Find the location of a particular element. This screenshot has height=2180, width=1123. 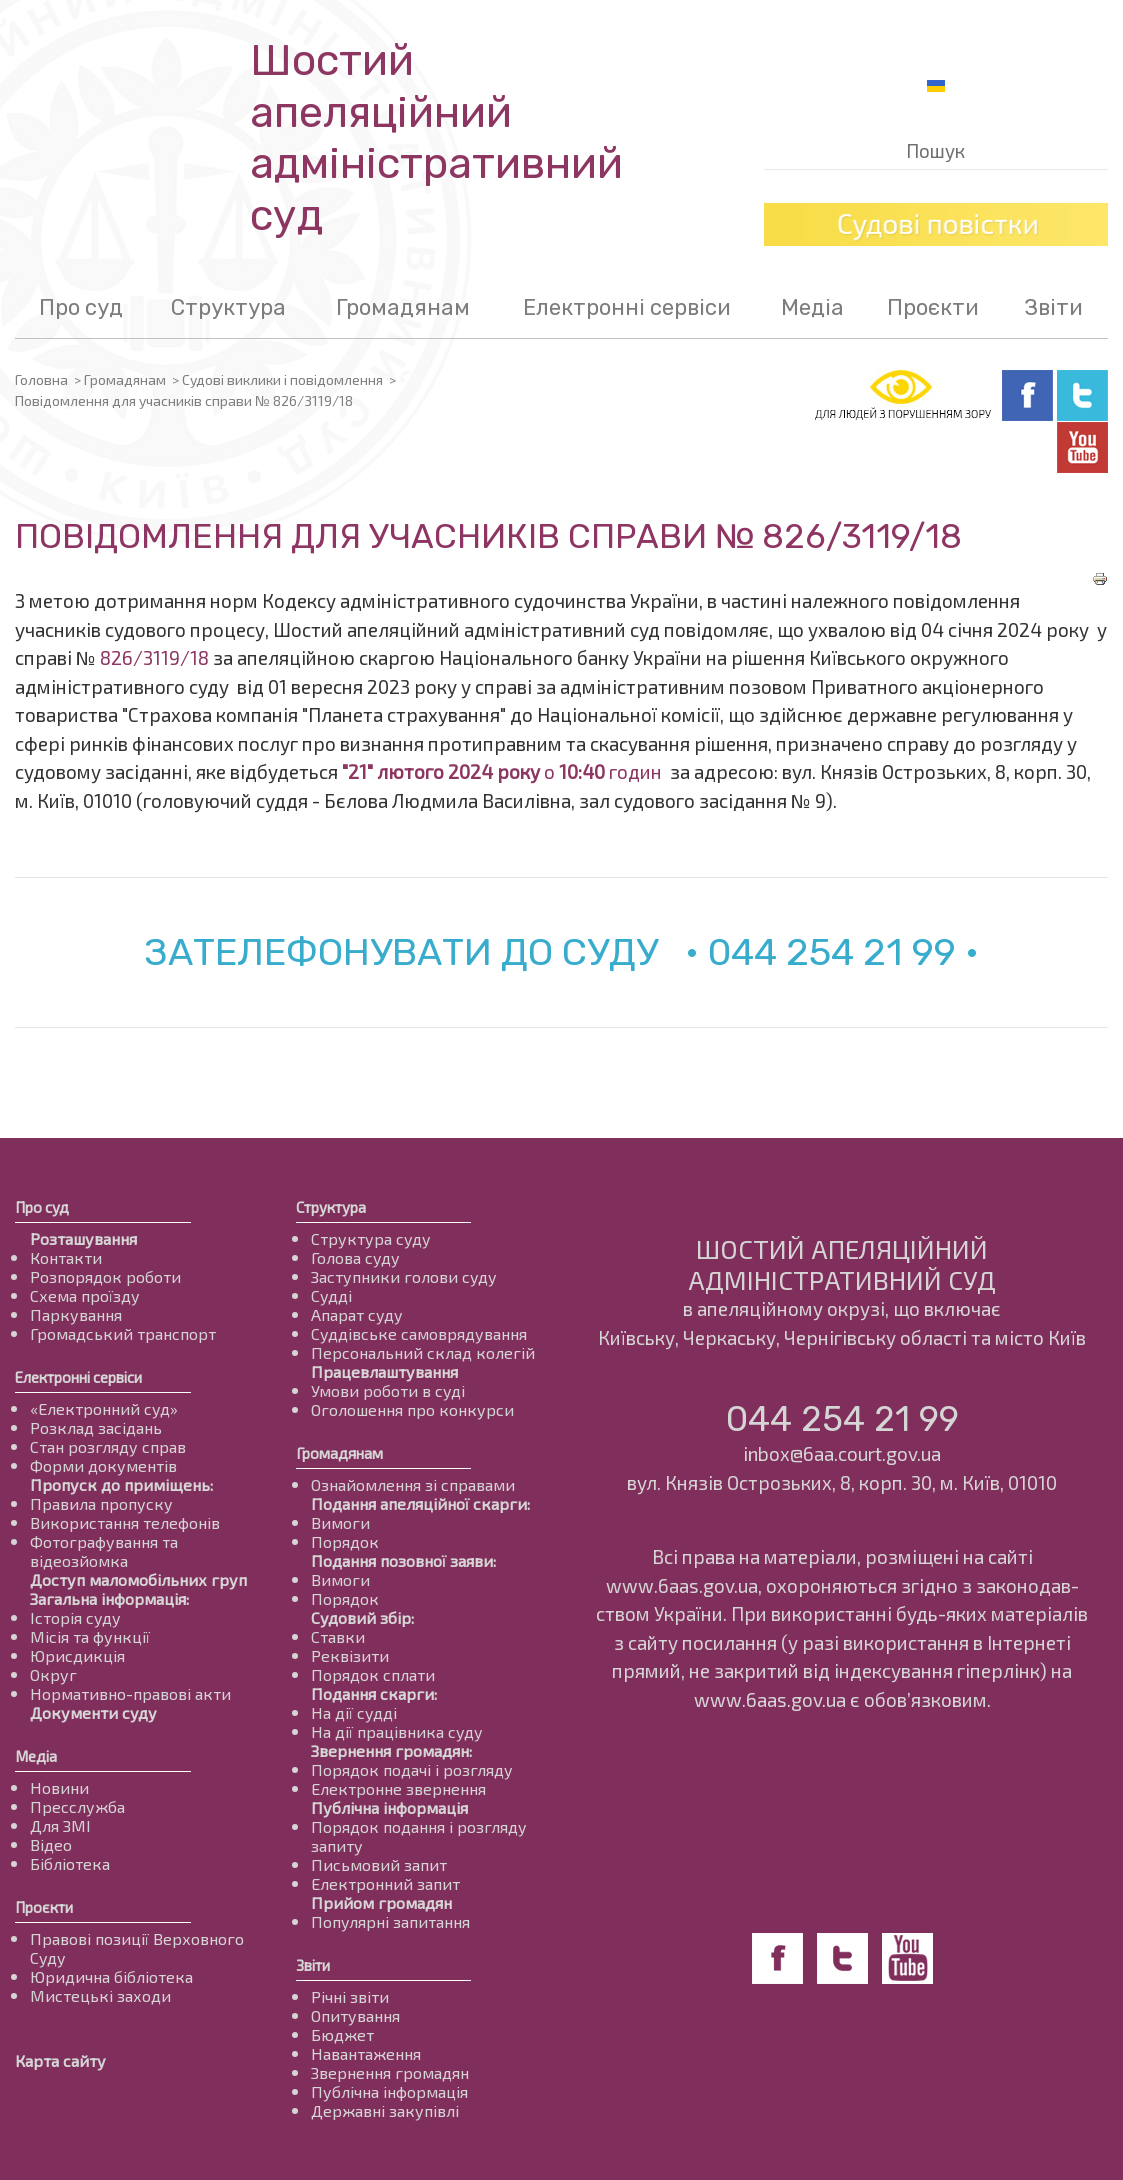

Фотографування та відеозйомка is located at coordinates (104, 1551).